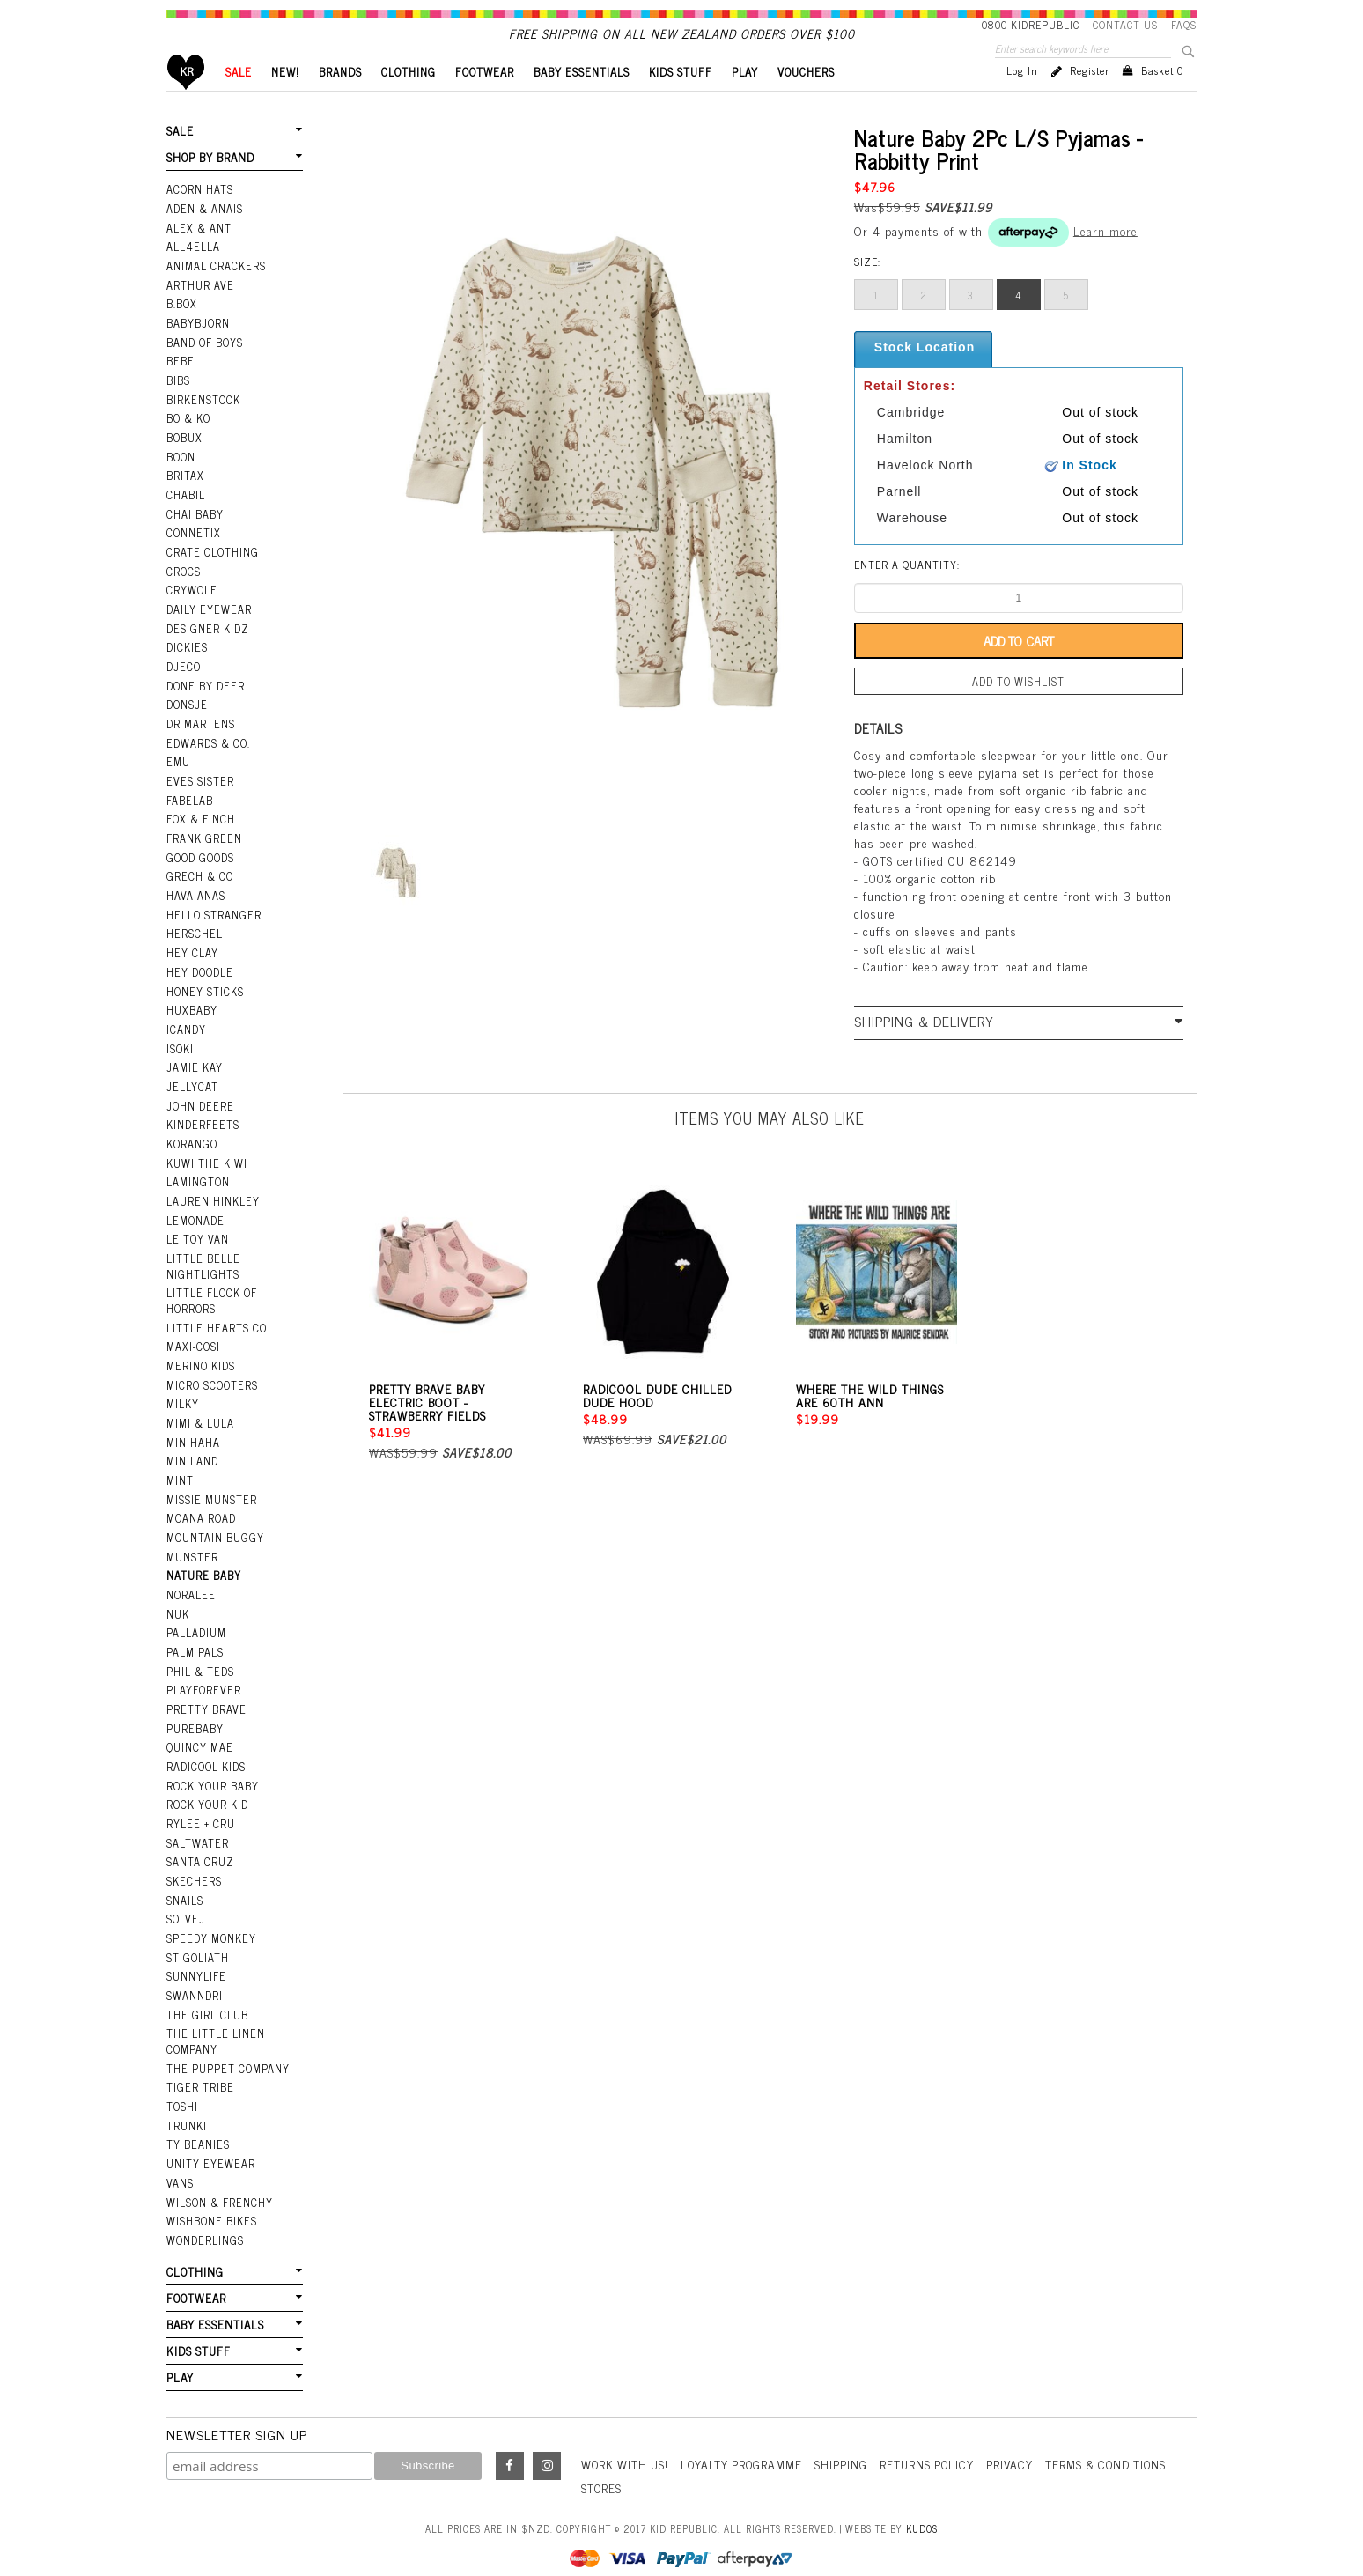 The image size is (1363, 2576). I want to click on BABY ESSENTIALS, so click(582, 101).